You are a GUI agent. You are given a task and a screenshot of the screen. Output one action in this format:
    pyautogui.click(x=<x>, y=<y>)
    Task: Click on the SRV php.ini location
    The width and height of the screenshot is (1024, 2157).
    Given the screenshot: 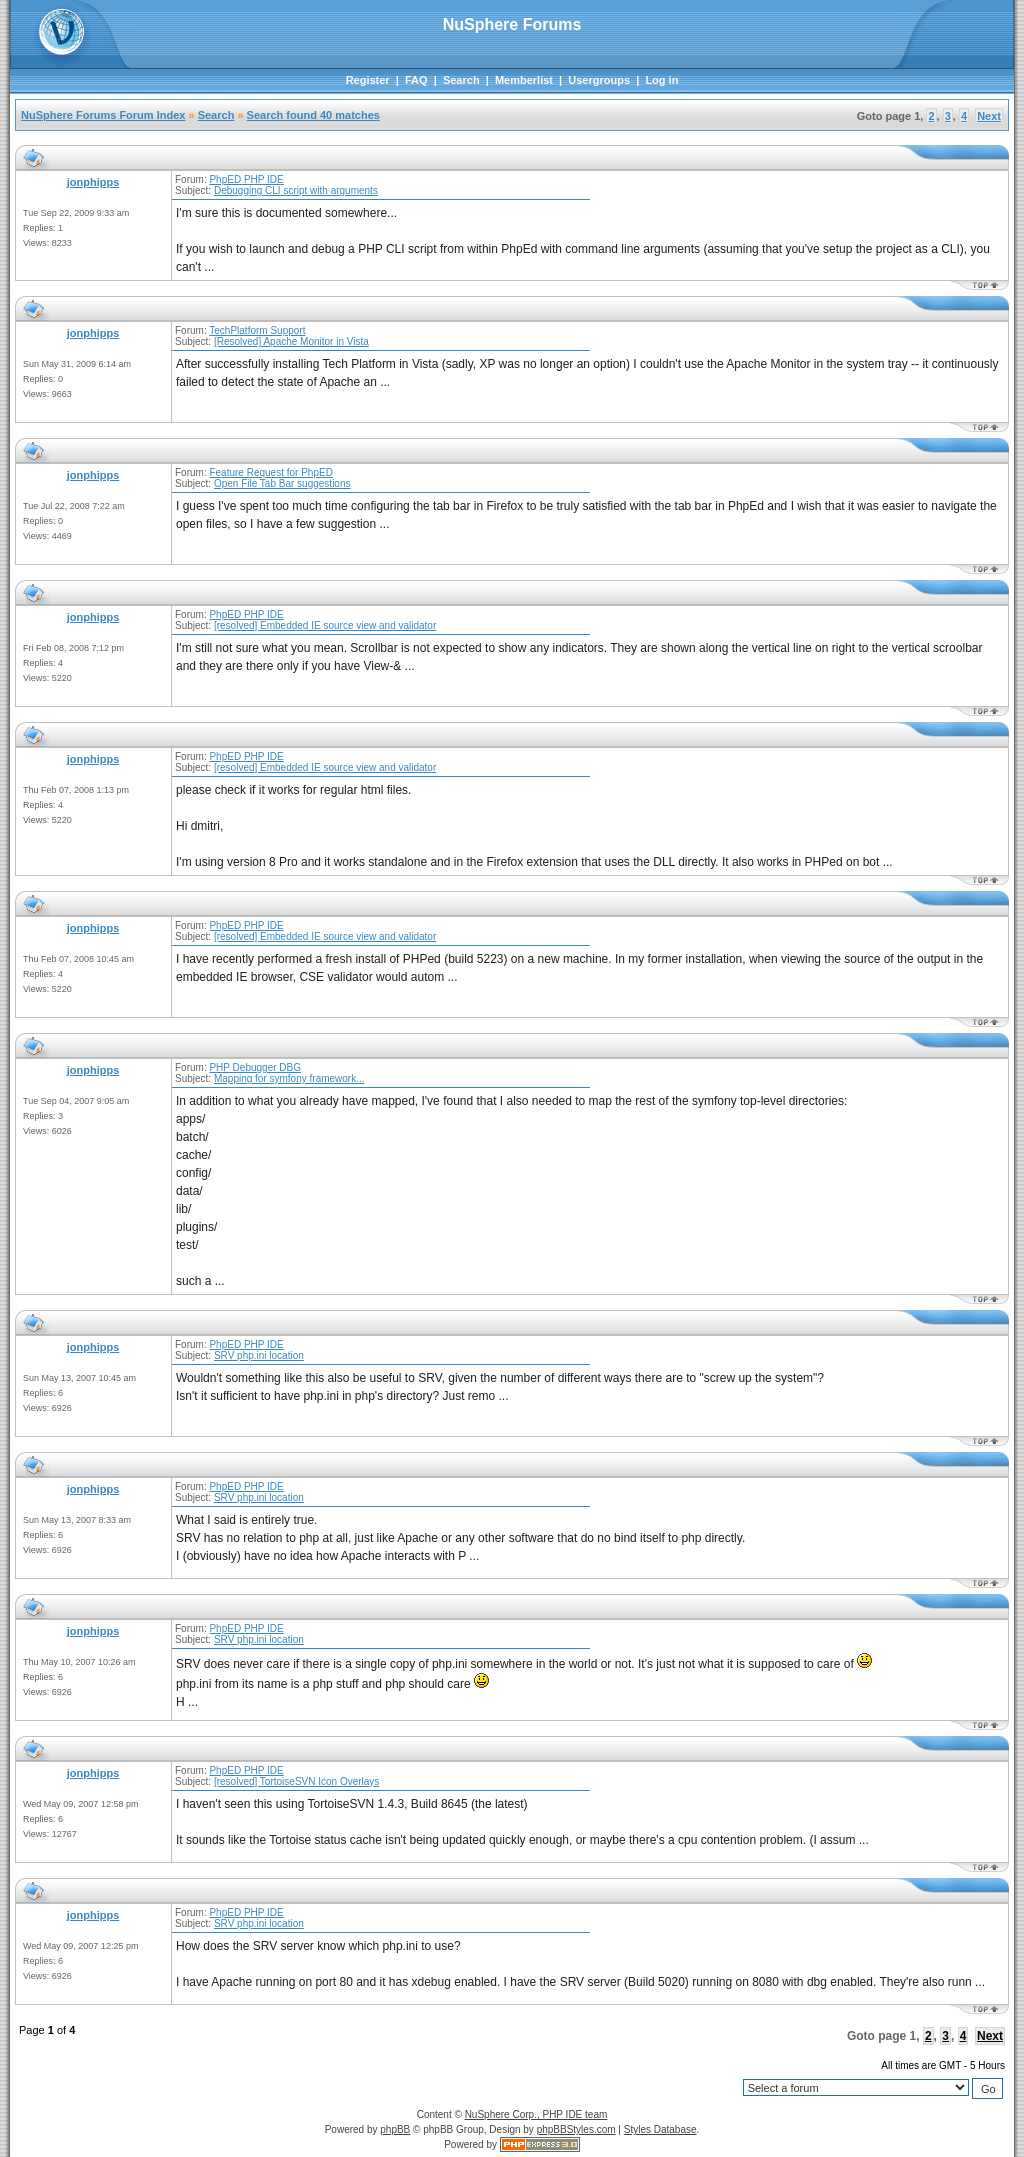 What is the action you would take?
    pyautogui.click(x=259, y=1355)
    